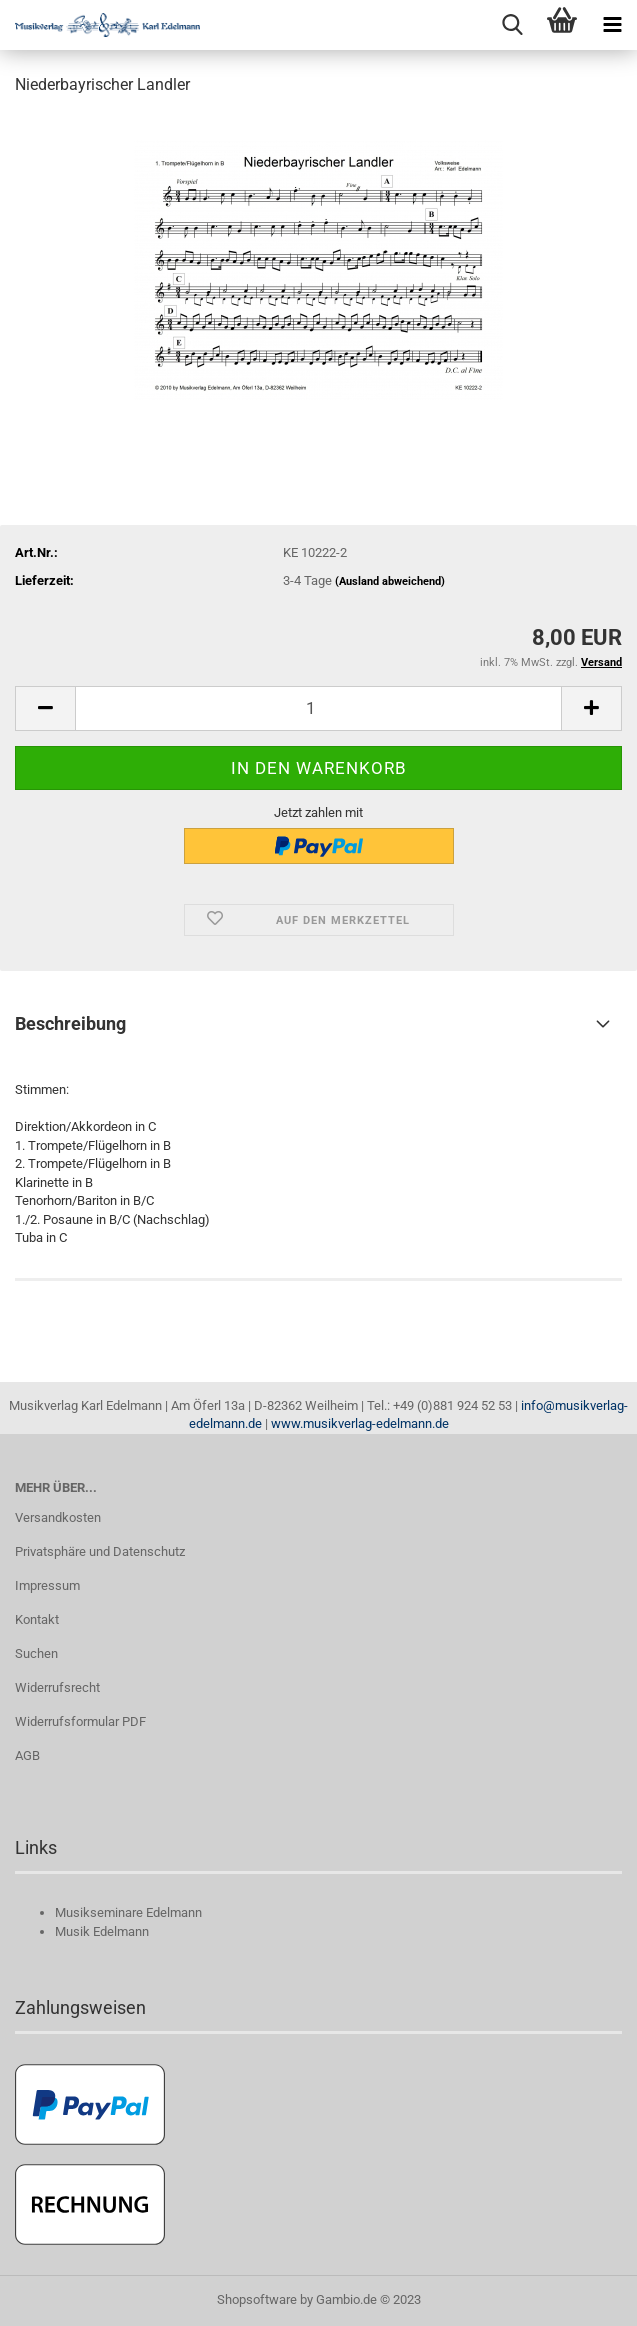 Image resolution: width=637 pixels, height=2326 pixels. Describe the element at coordinates (360, 1423) in the screenshot. I see `www.musikverlag-edelmann.de` at that location.